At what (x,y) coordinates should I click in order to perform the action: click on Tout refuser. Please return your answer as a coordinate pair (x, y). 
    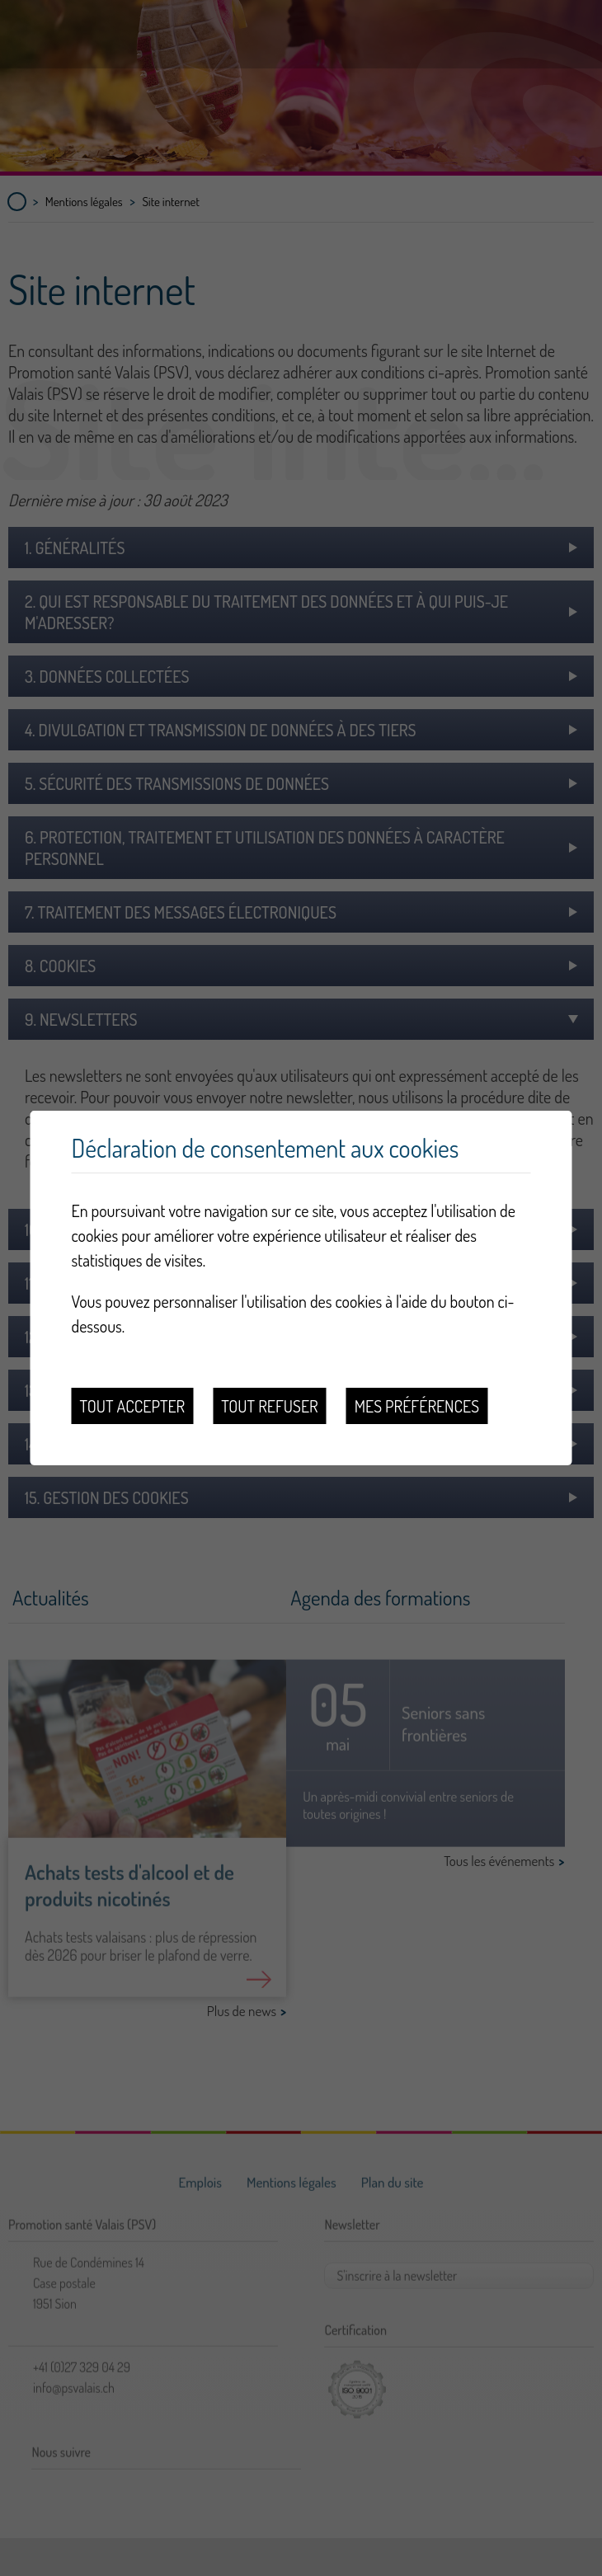
    Looking at the image, I should click on (269, 1406).